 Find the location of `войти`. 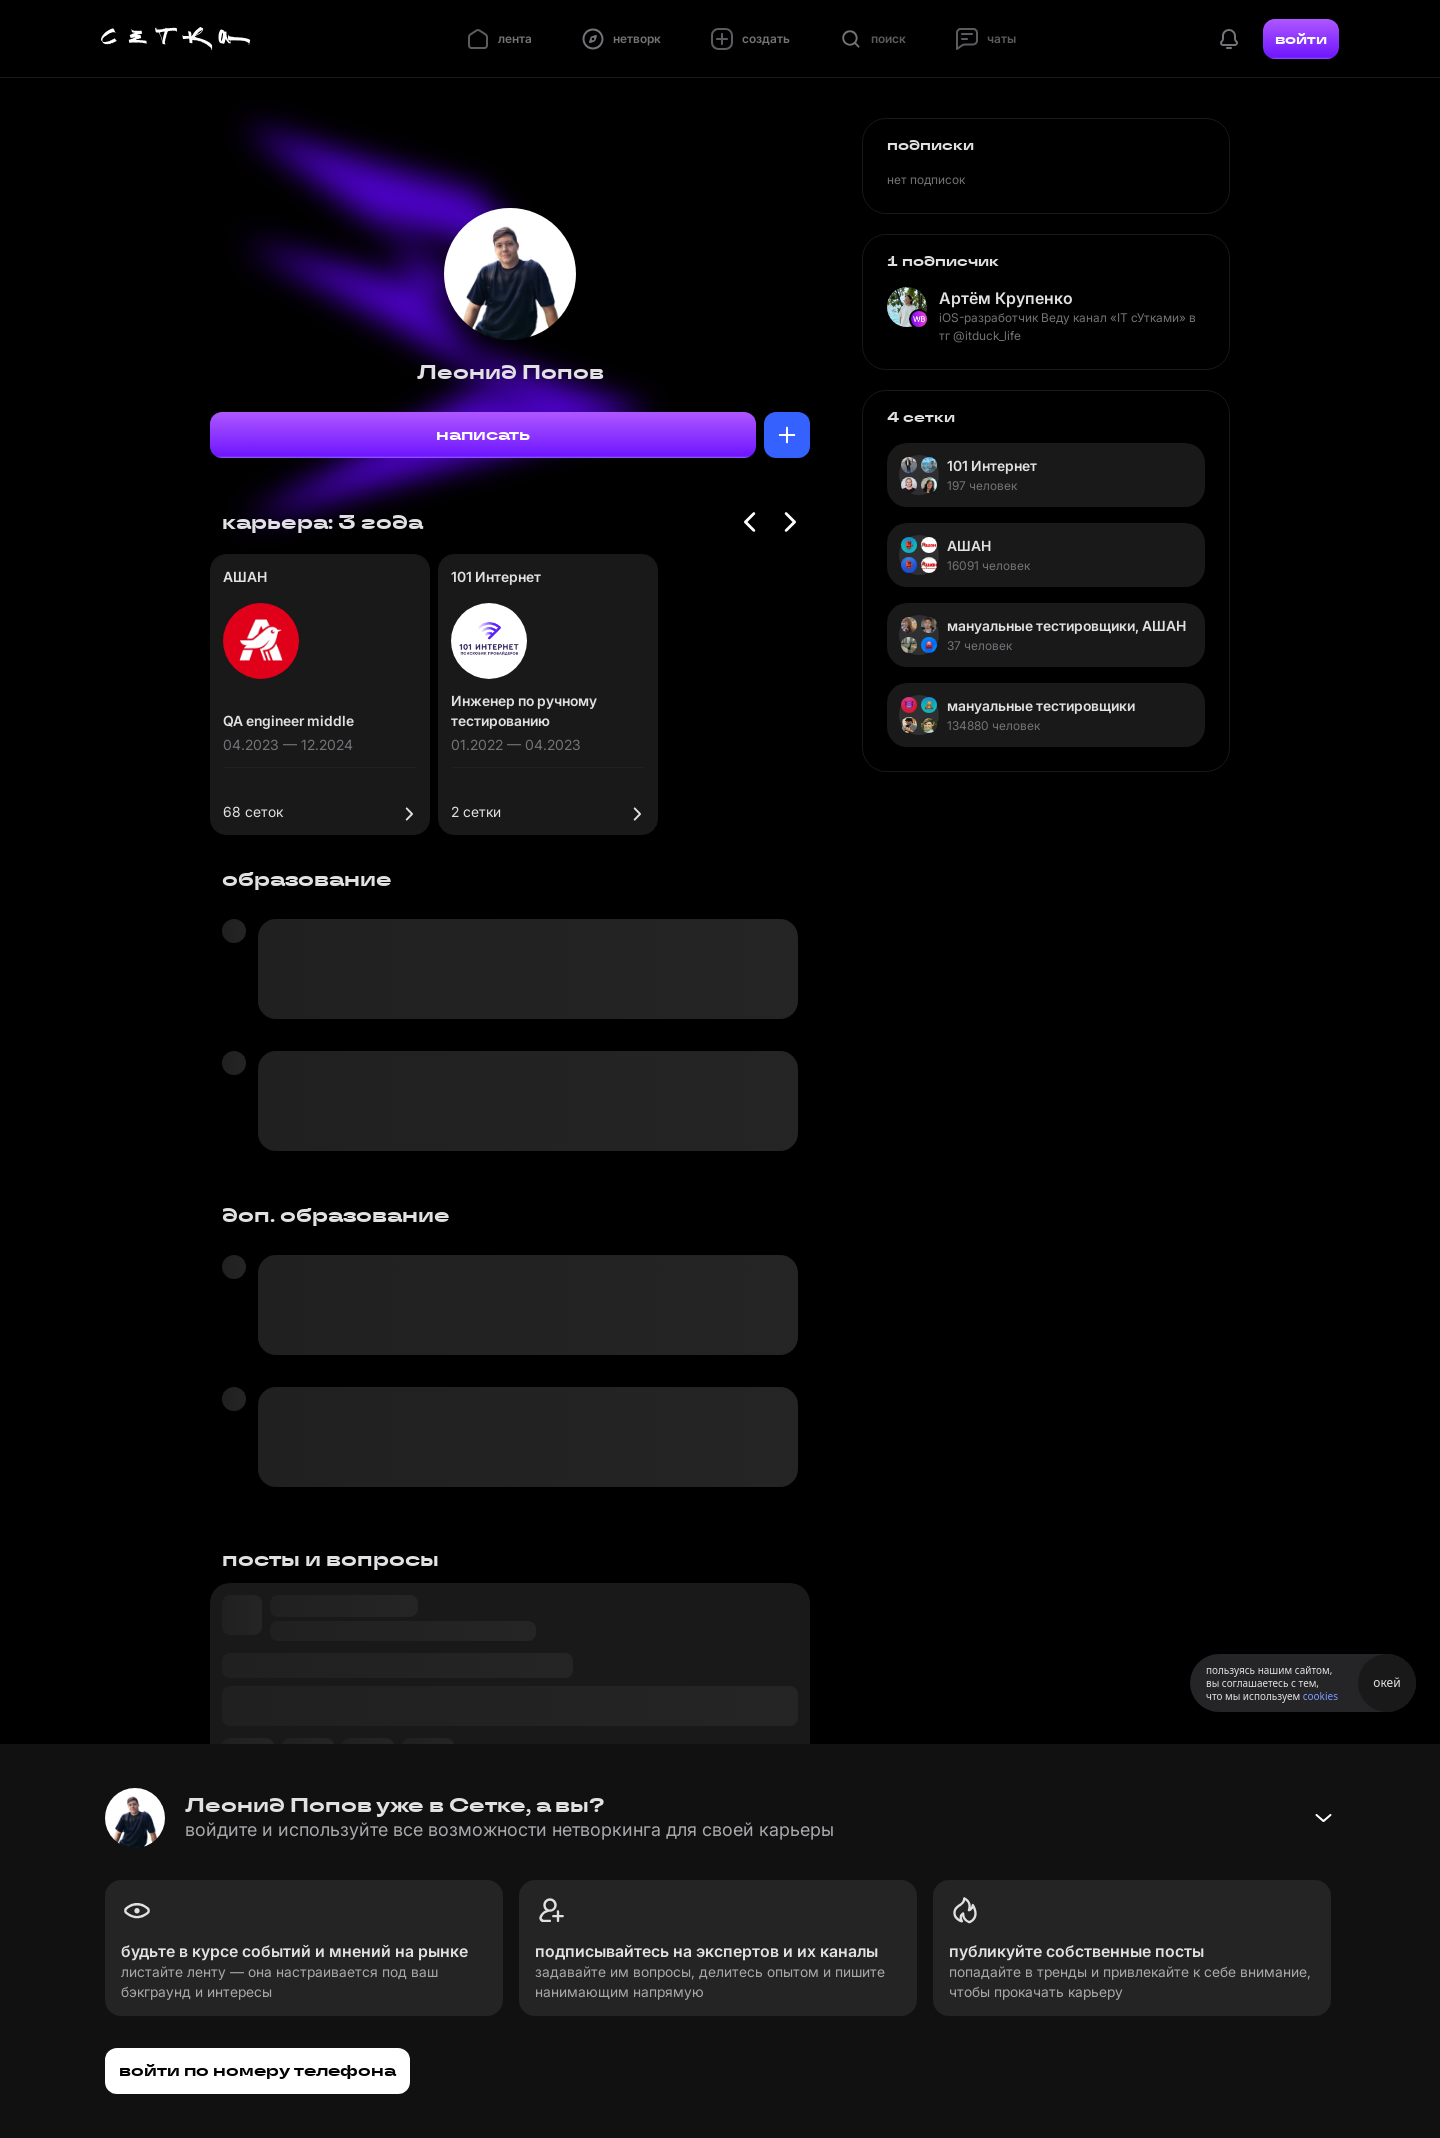

войти is located at coordinates (1301, 39).